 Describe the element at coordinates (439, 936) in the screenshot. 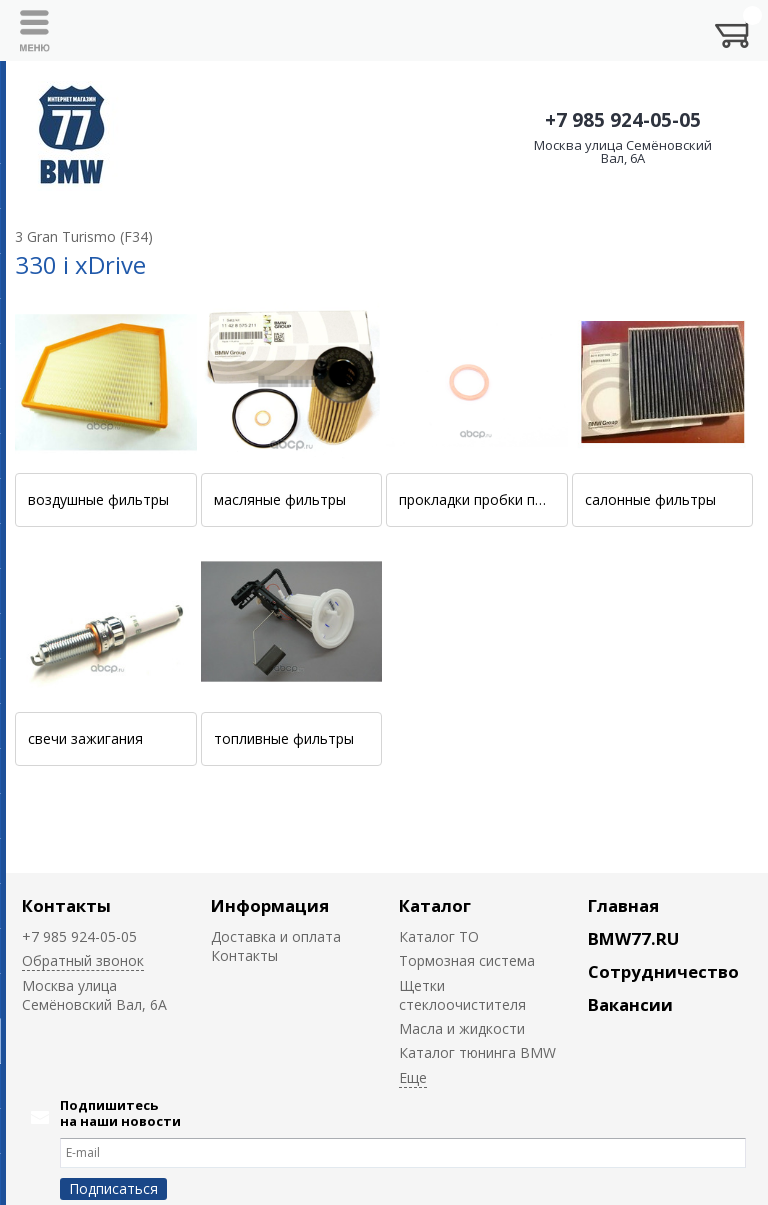

I see `Каталог ТО` at that location.